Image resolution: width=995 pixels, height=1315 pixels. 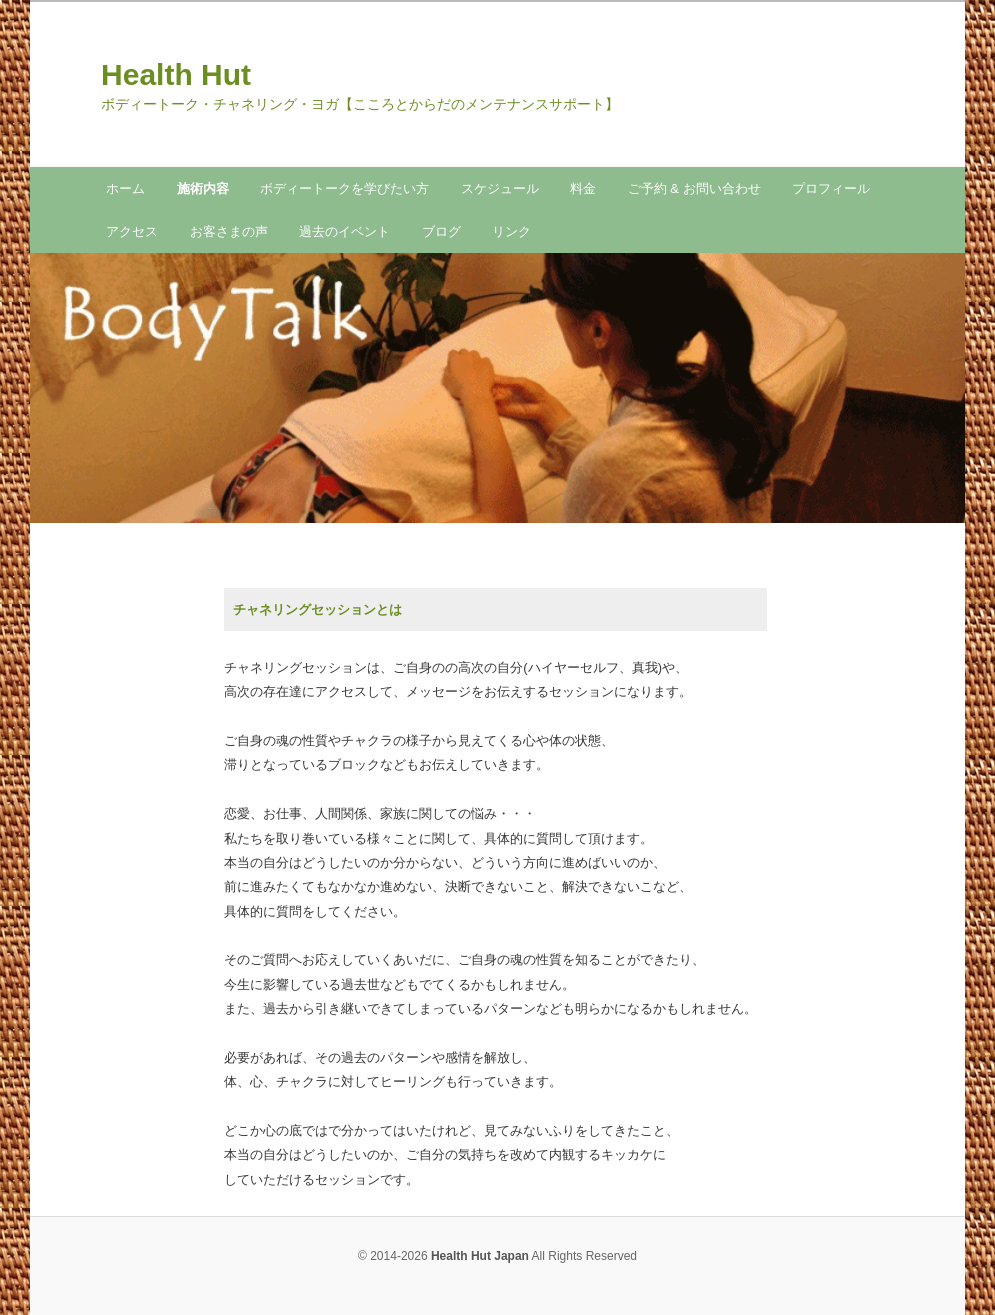 I want to click on お客さまの声, so click(x=229, y=231).